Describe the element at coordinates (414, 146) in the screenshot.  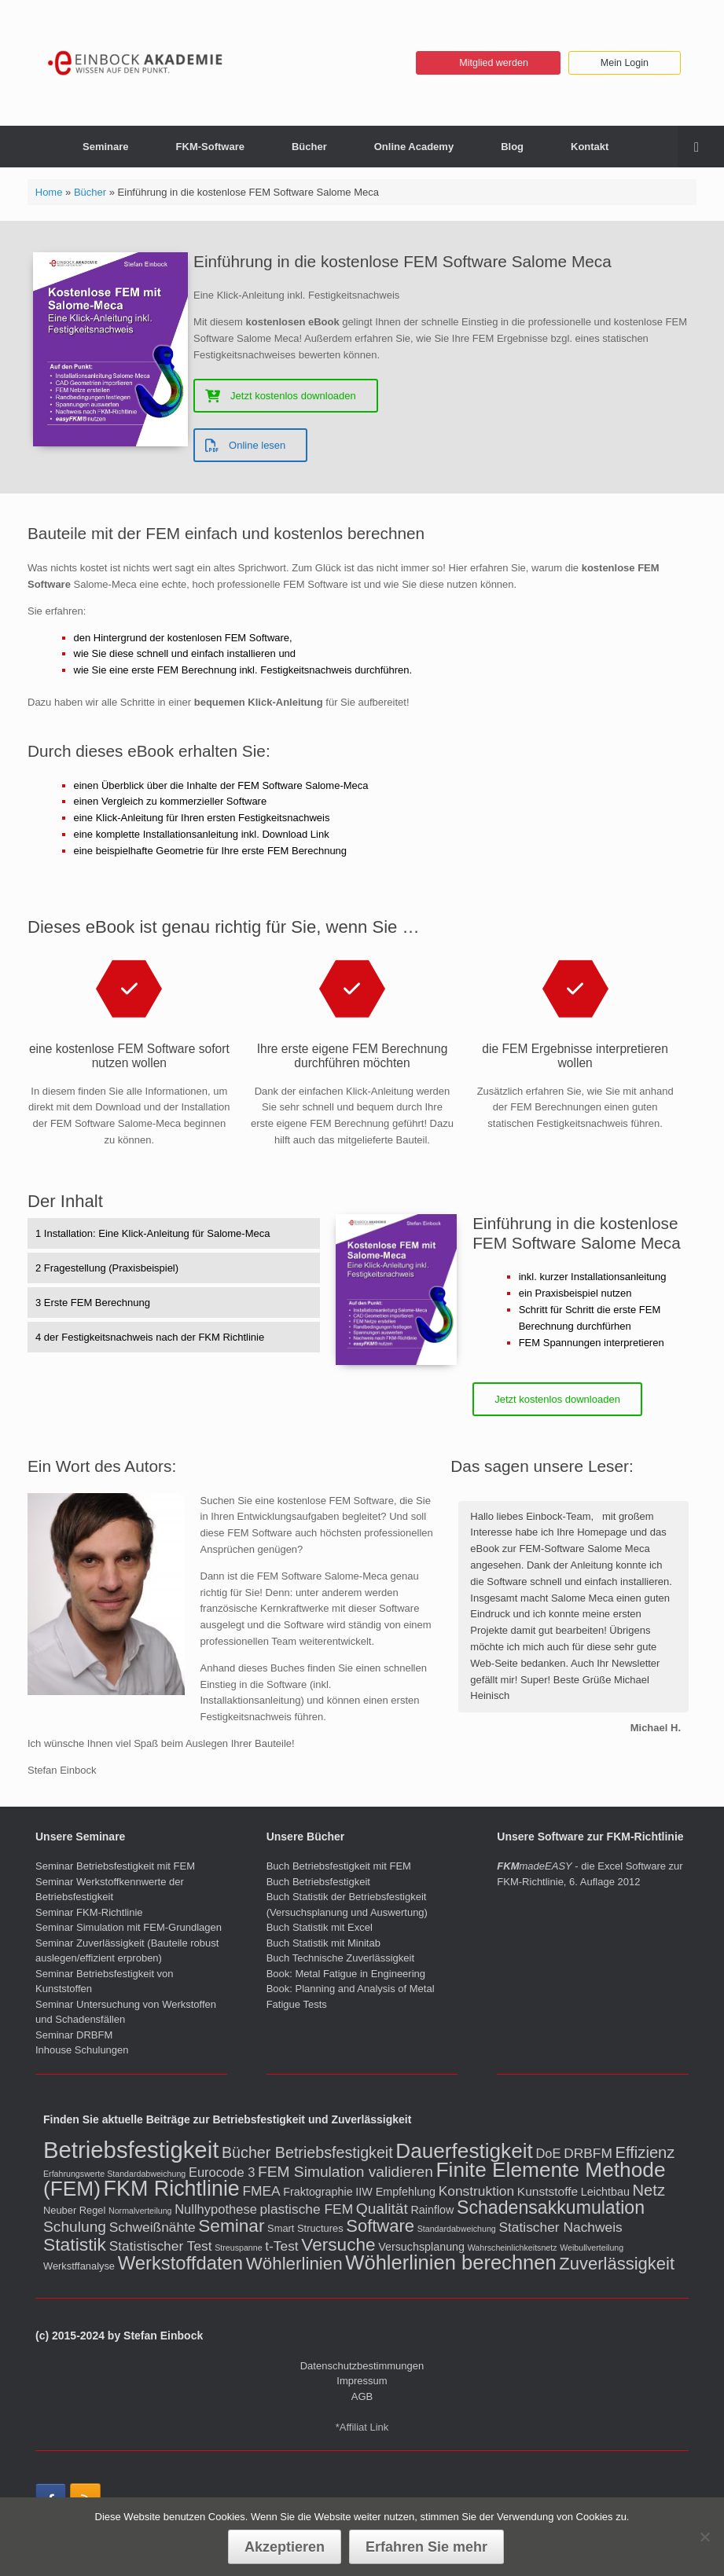
I see `Online Academy` at that location.